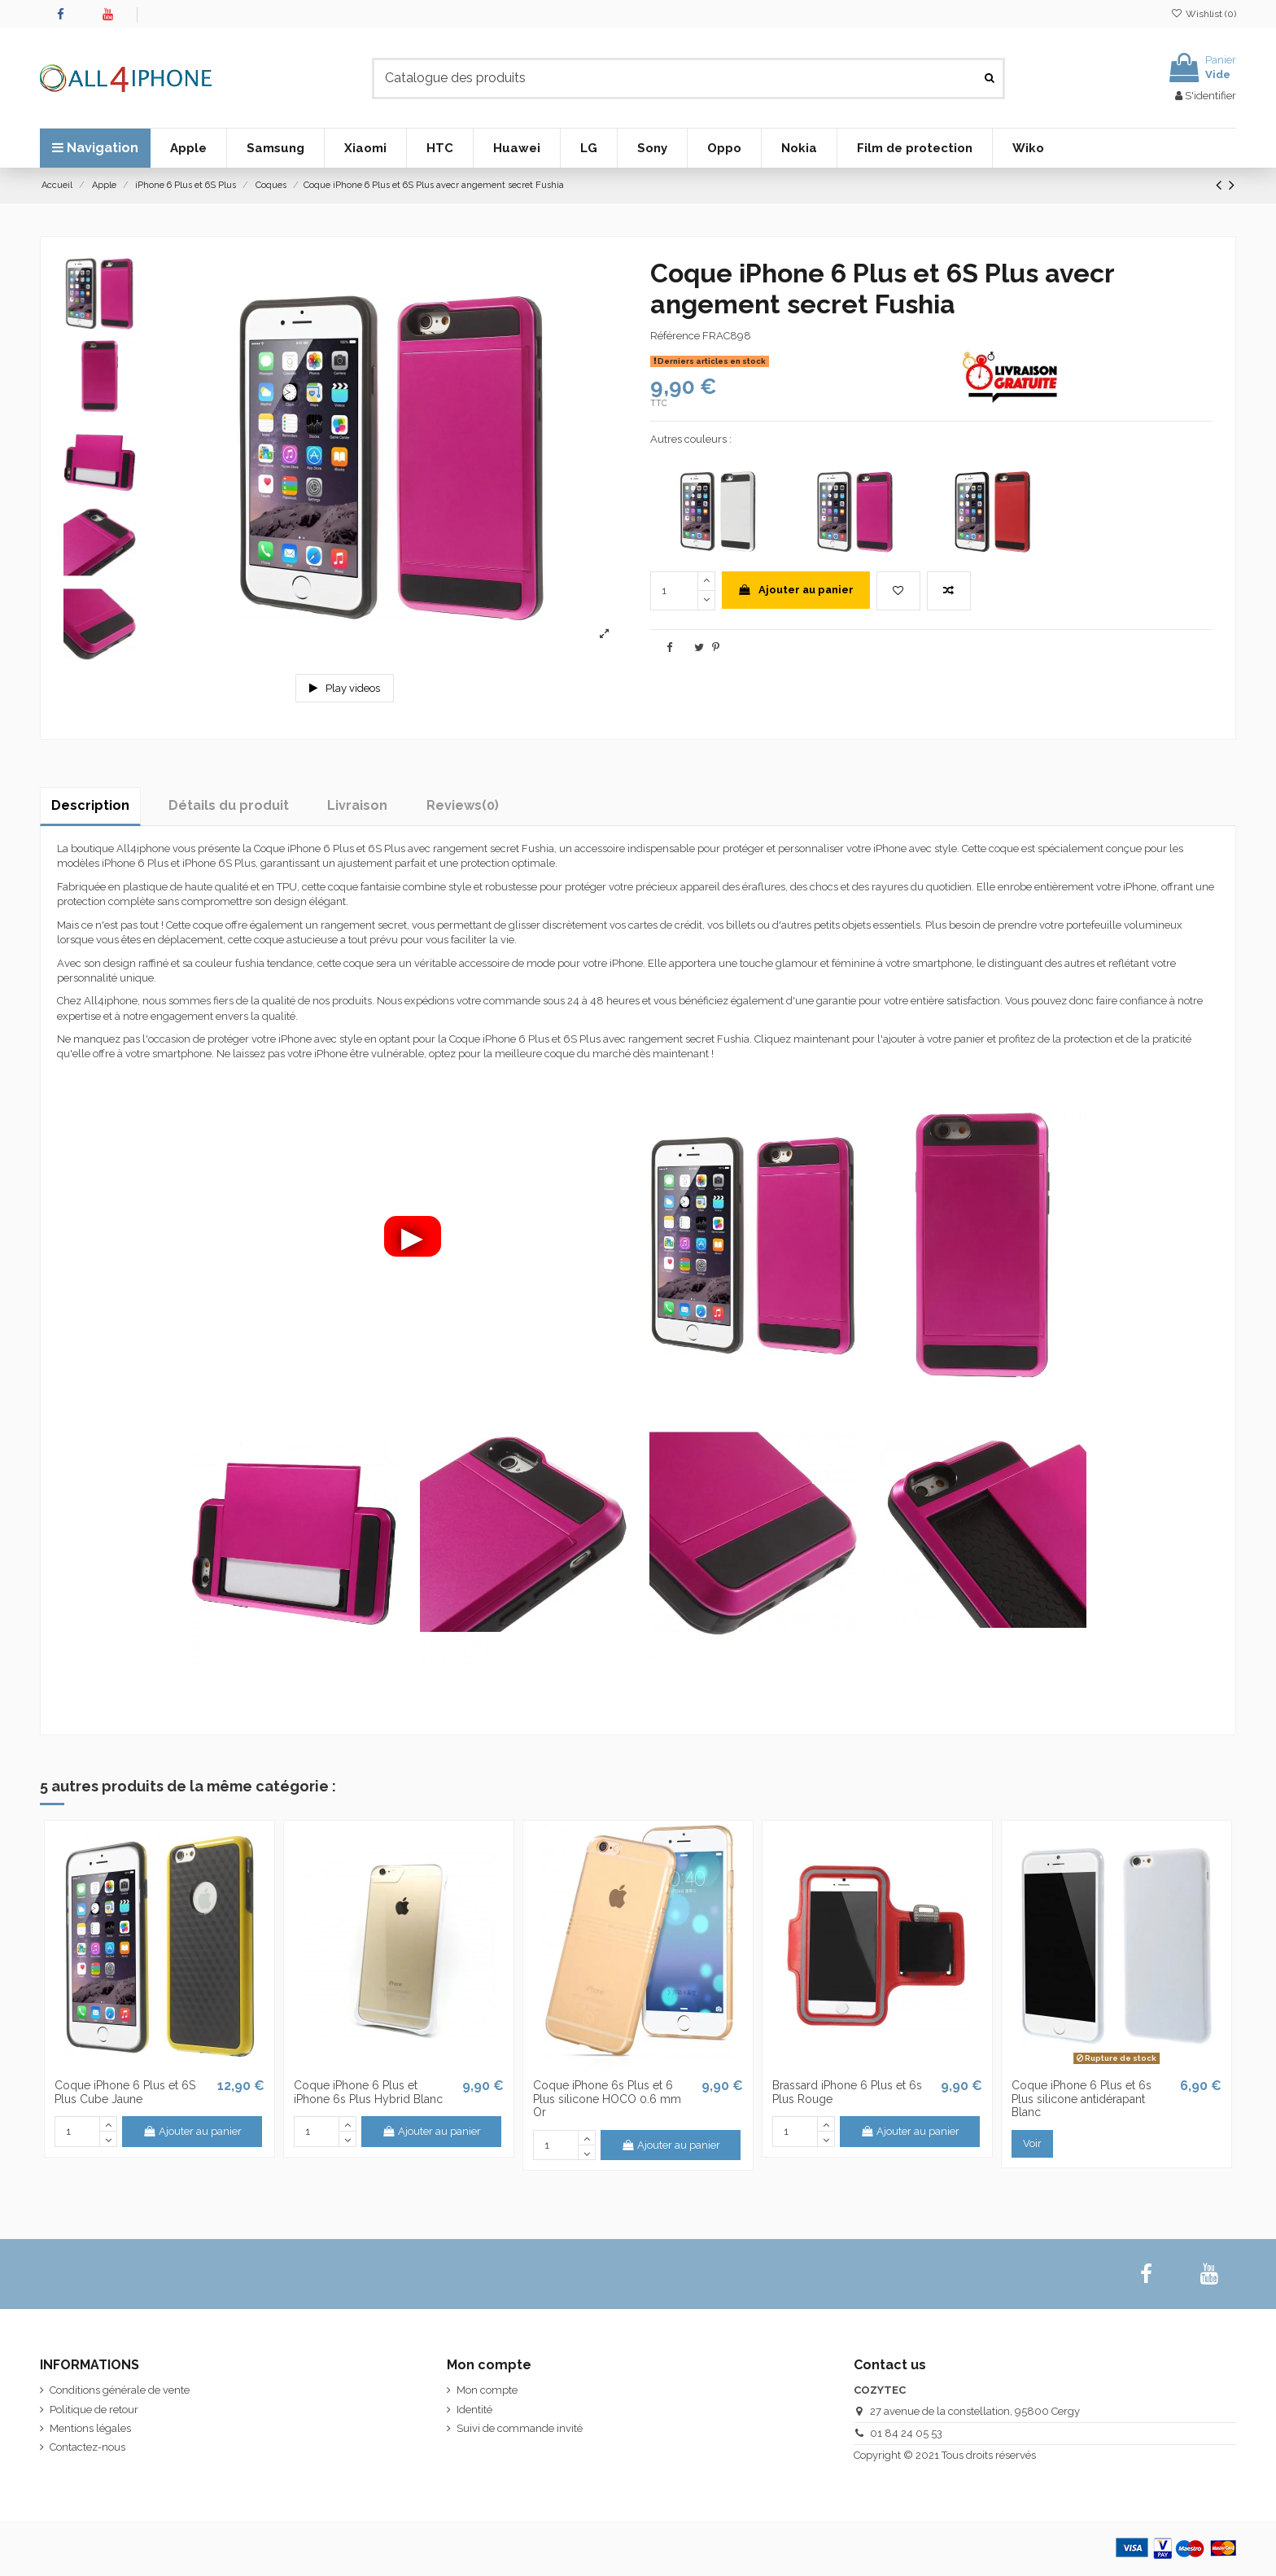 This screenshot has height=2576, width=1276. What do you see at coordinates (674, 590) in the screenshot?
I see `[quantity]` at bounding box center [674, 590].